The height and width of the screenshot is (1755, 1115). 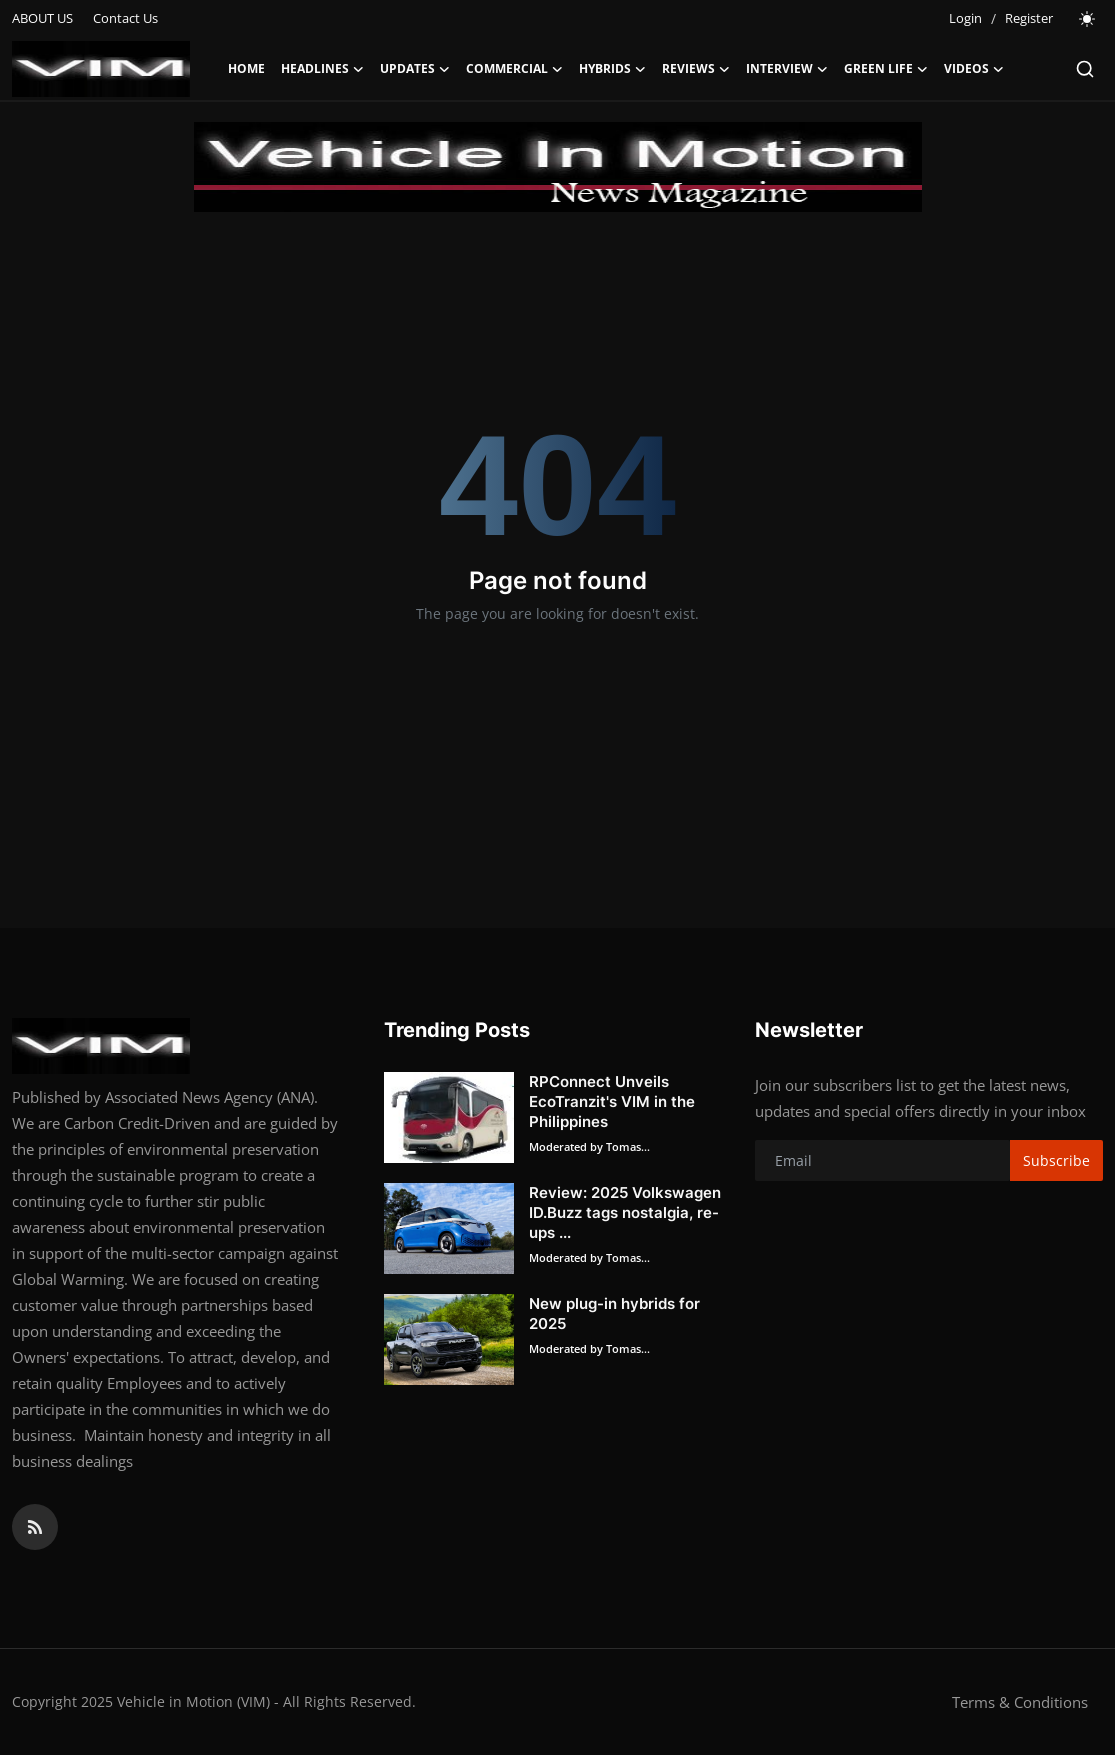 What do you see at coordinates (696, 69) in the screenshot?
I see `REVIEWS [button]` at bounding box center [696, 69].